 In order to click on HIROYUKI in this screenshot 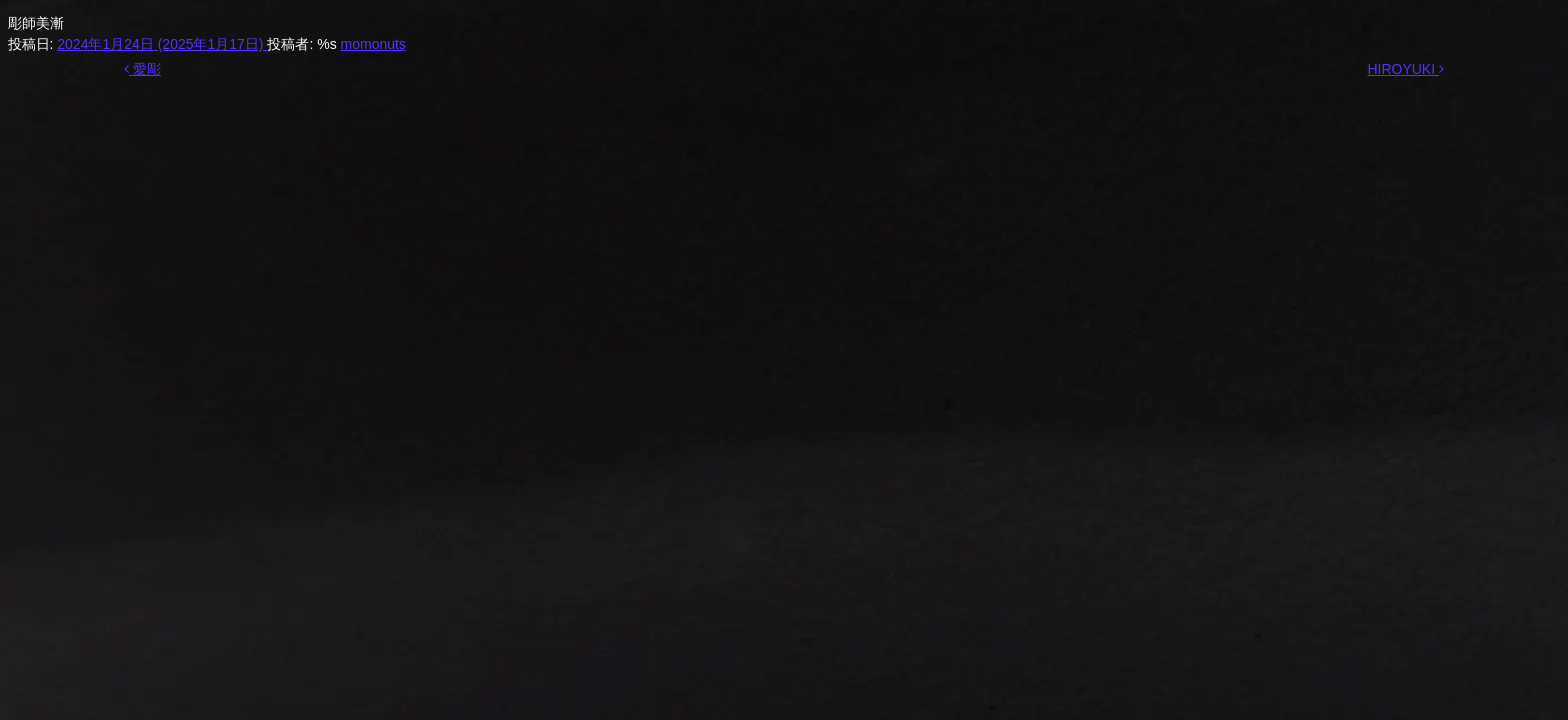, I will do `click(1405, 69)`.